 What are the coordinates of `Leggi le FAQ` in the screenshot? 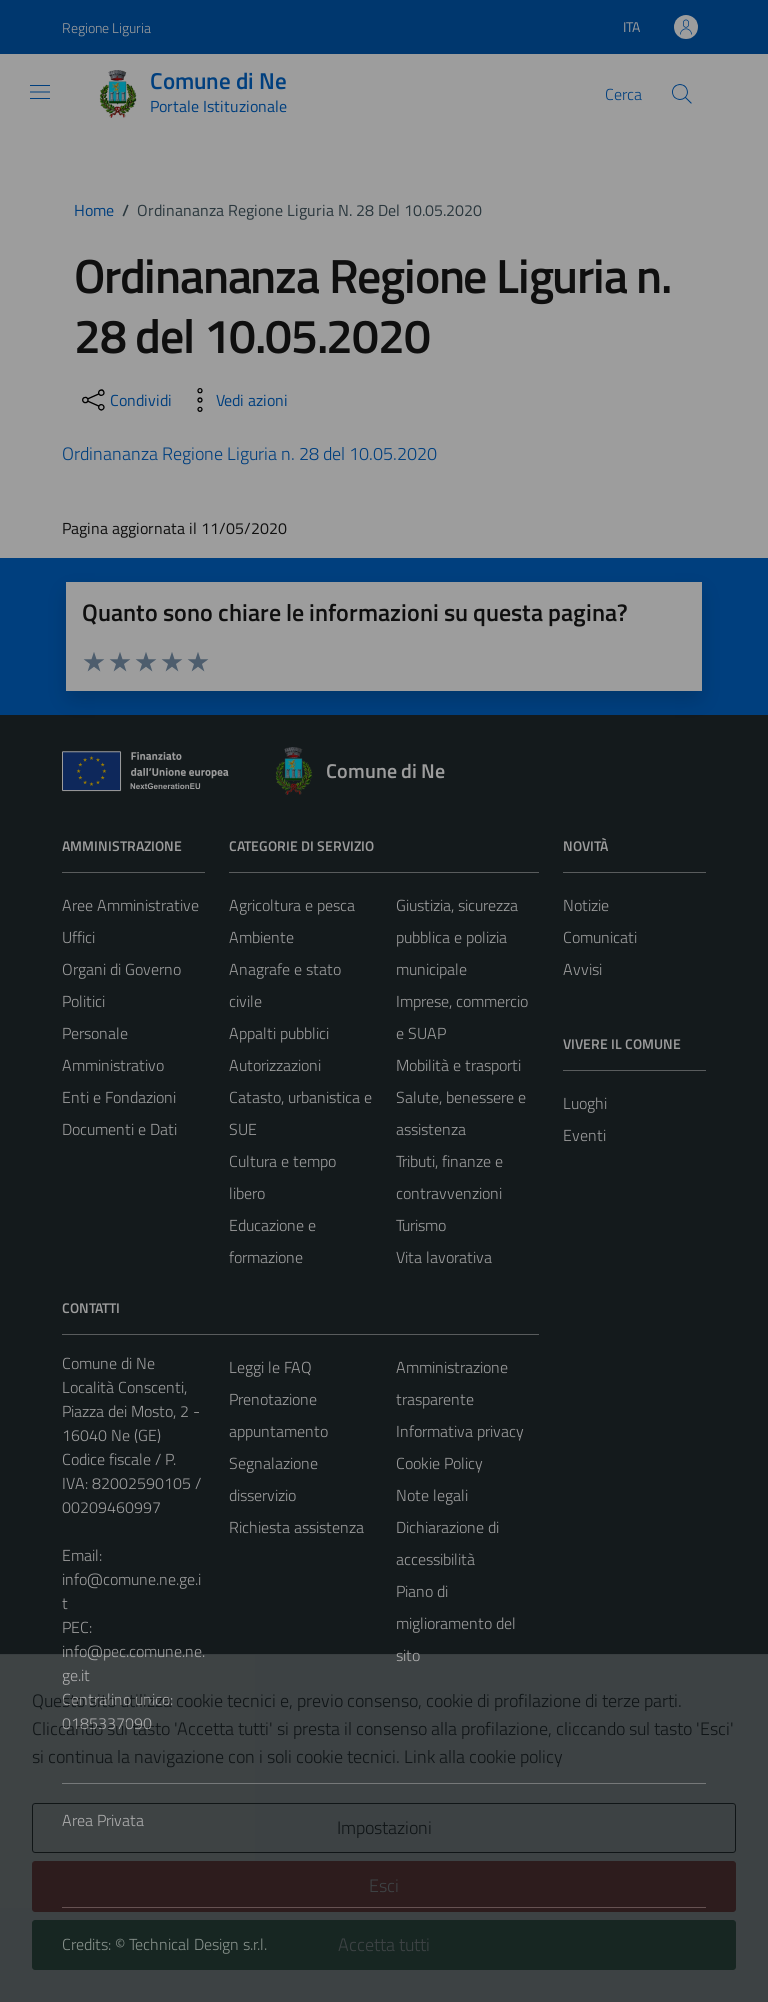 It's located at (270, 1367).